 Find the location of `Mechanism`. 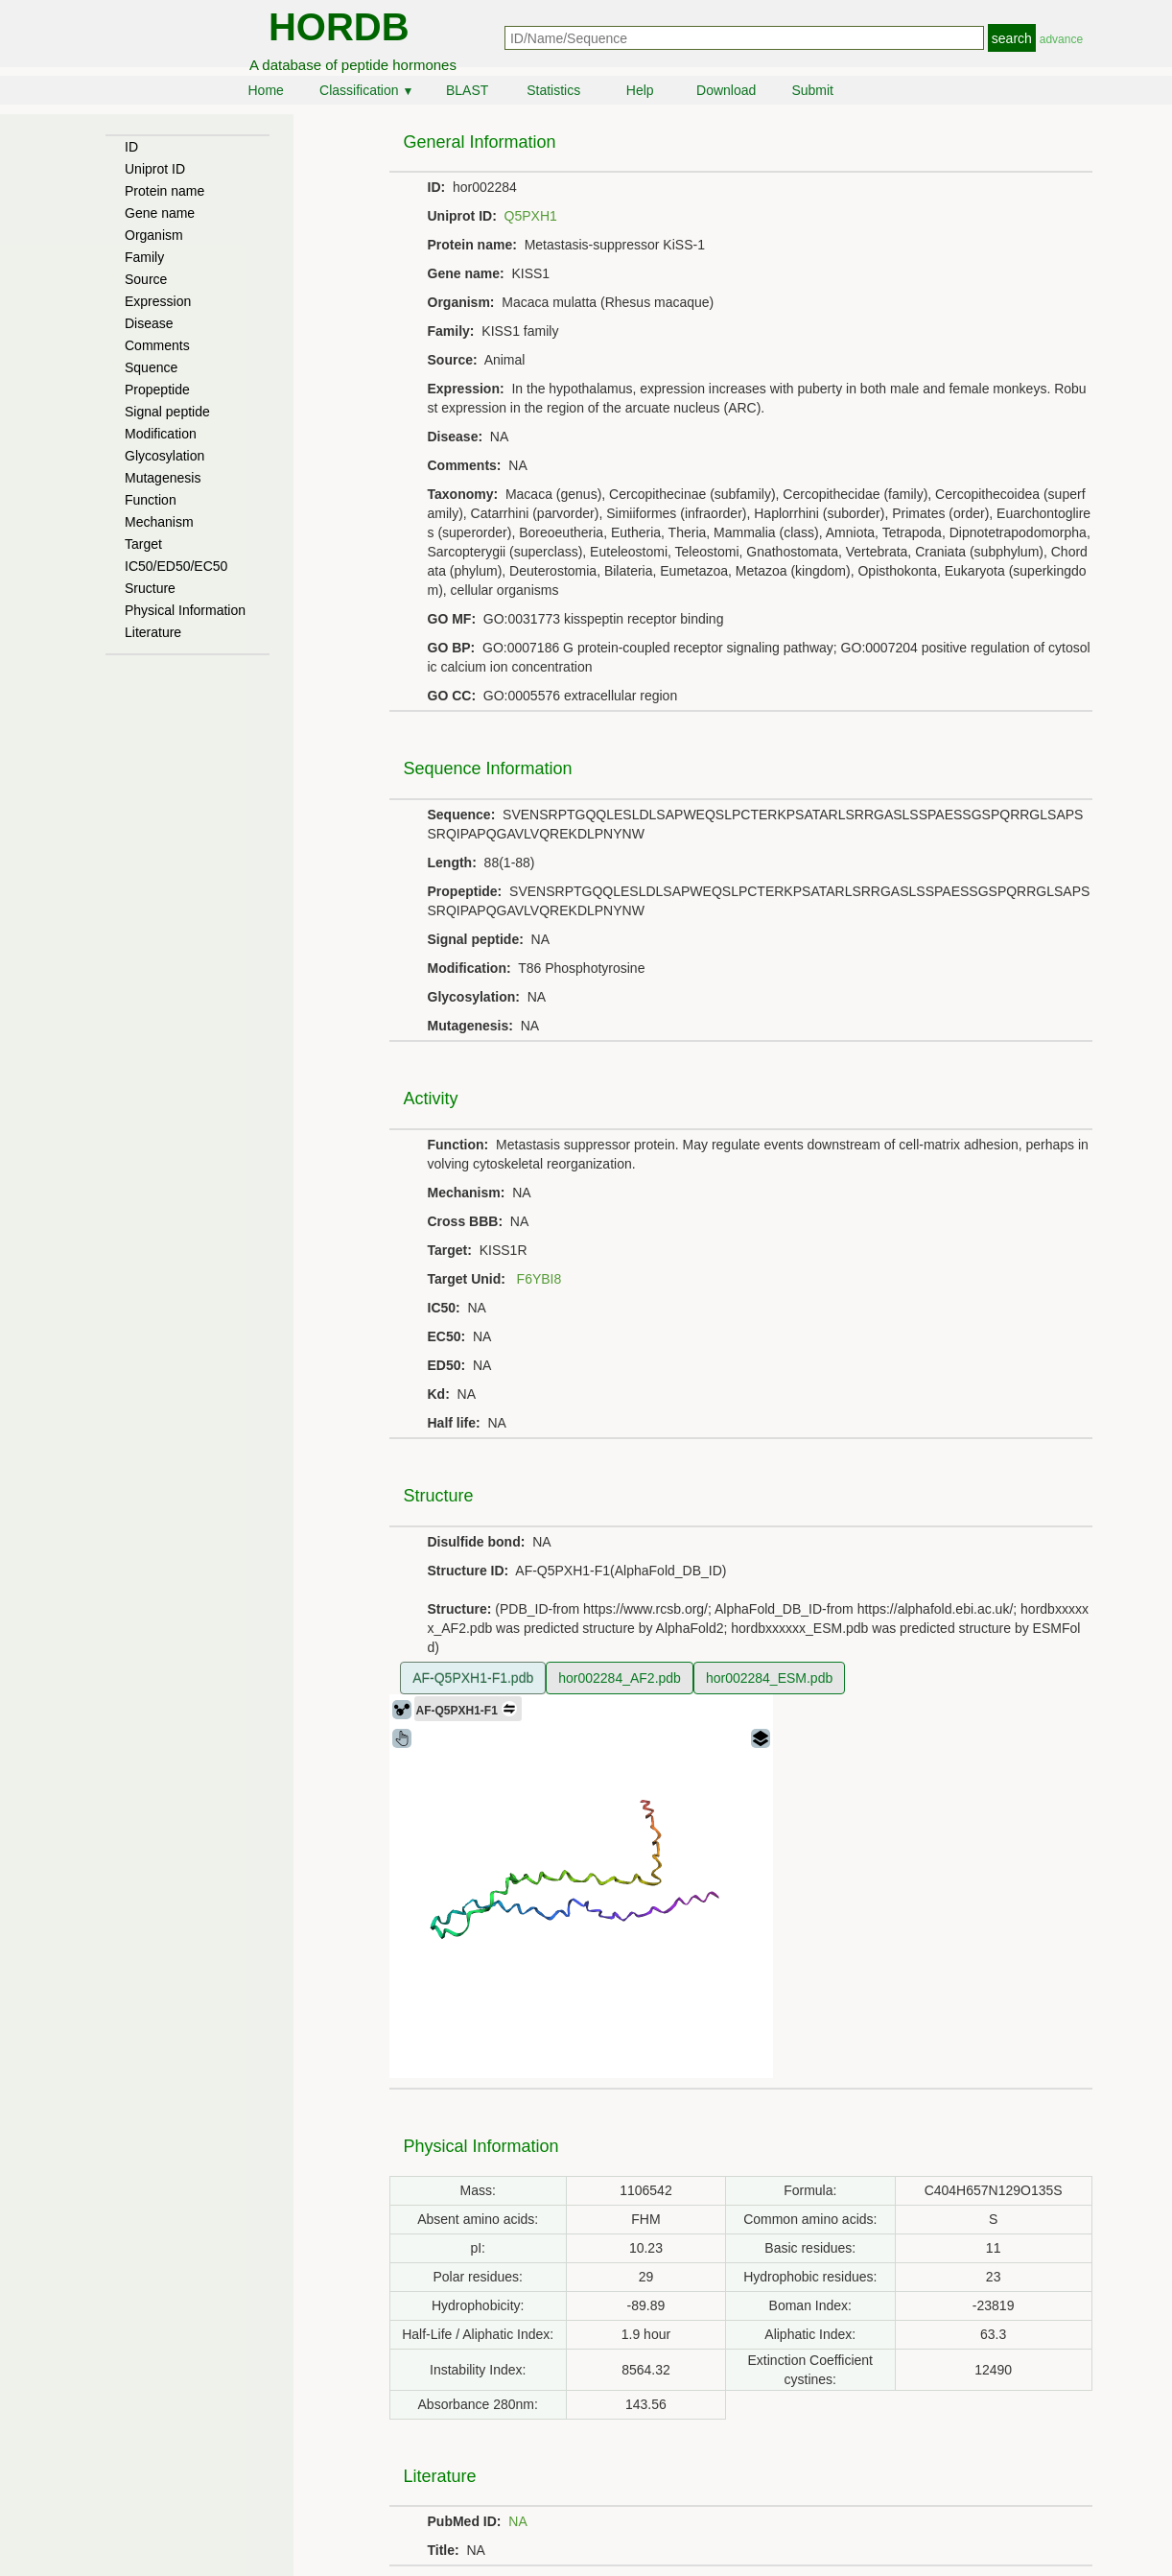

Mechanism is located at coordinates (159, 522).